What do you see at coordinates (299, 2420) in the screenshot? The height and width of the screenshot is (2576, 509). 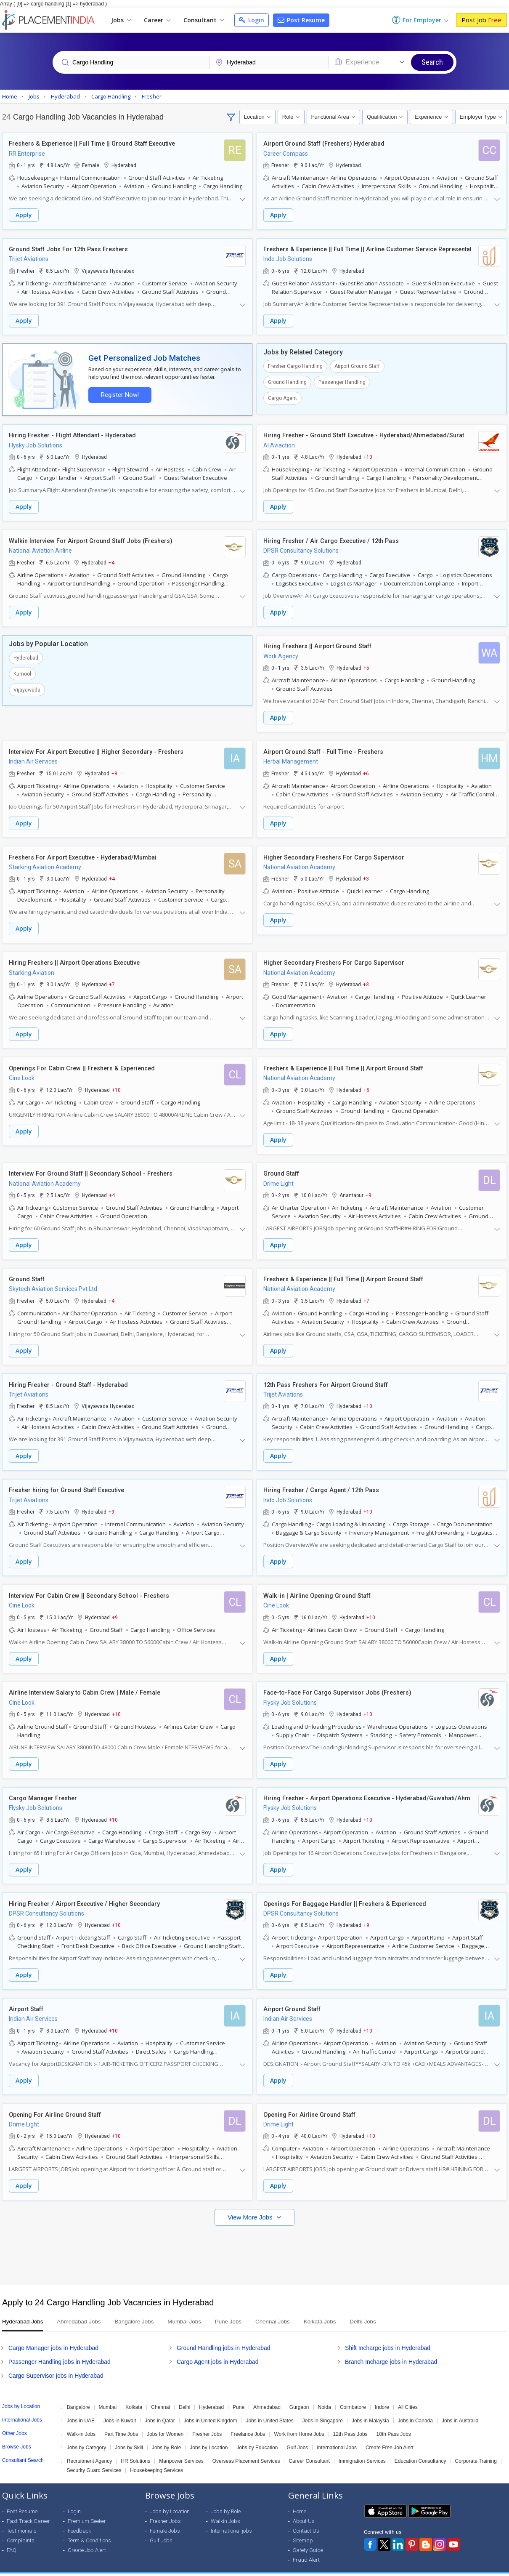 I see `Work from Home Jobs` at bounding box center [299, 2420].